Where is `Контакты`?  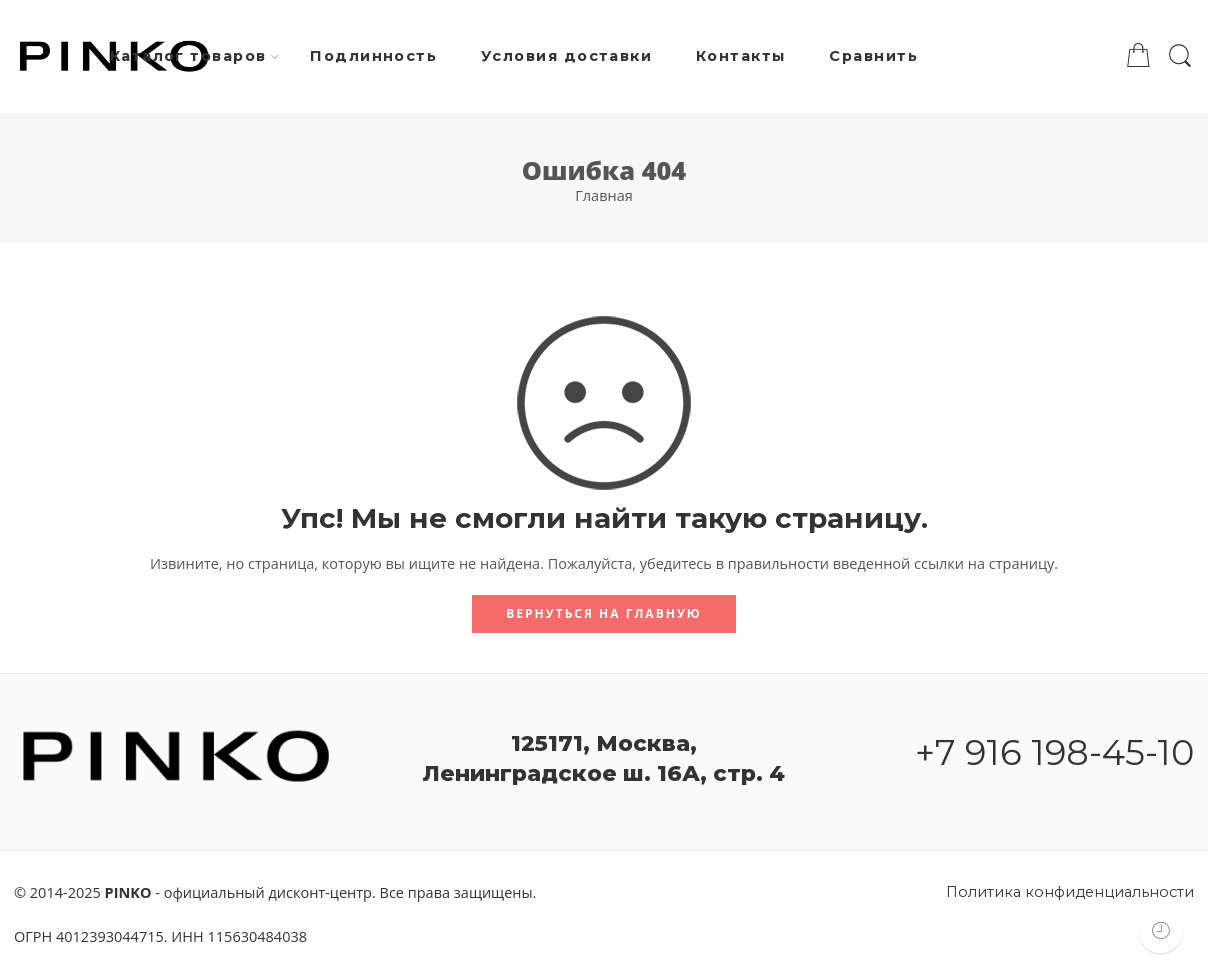
Контакты is located at coordinates (741, 56).